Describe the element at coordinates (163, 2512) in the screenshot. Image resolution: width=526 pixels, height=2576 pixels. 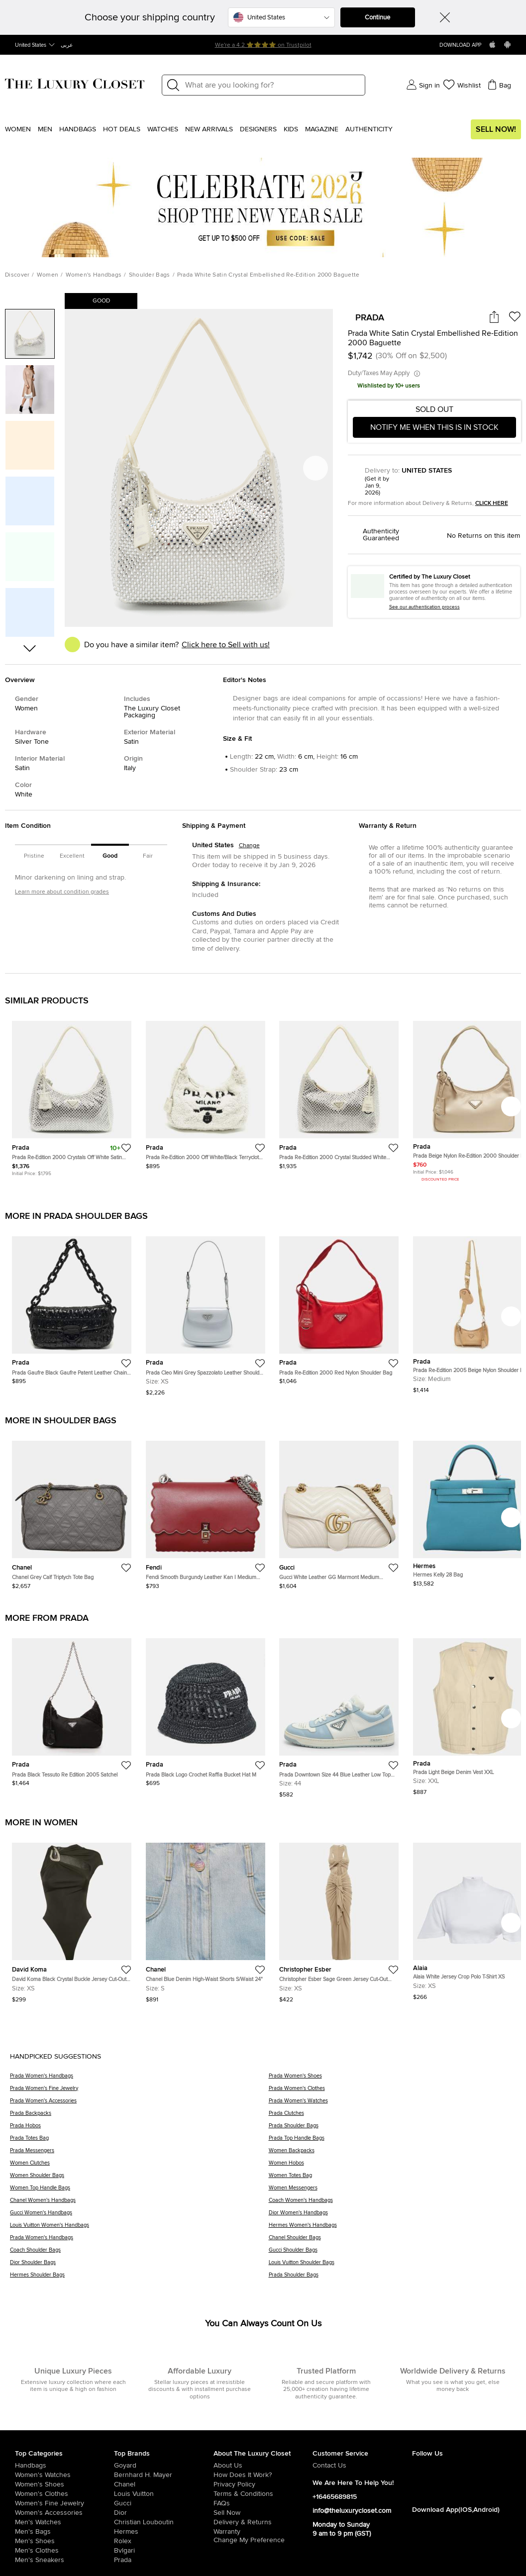
I see `[/us-en/dior]` at that location.